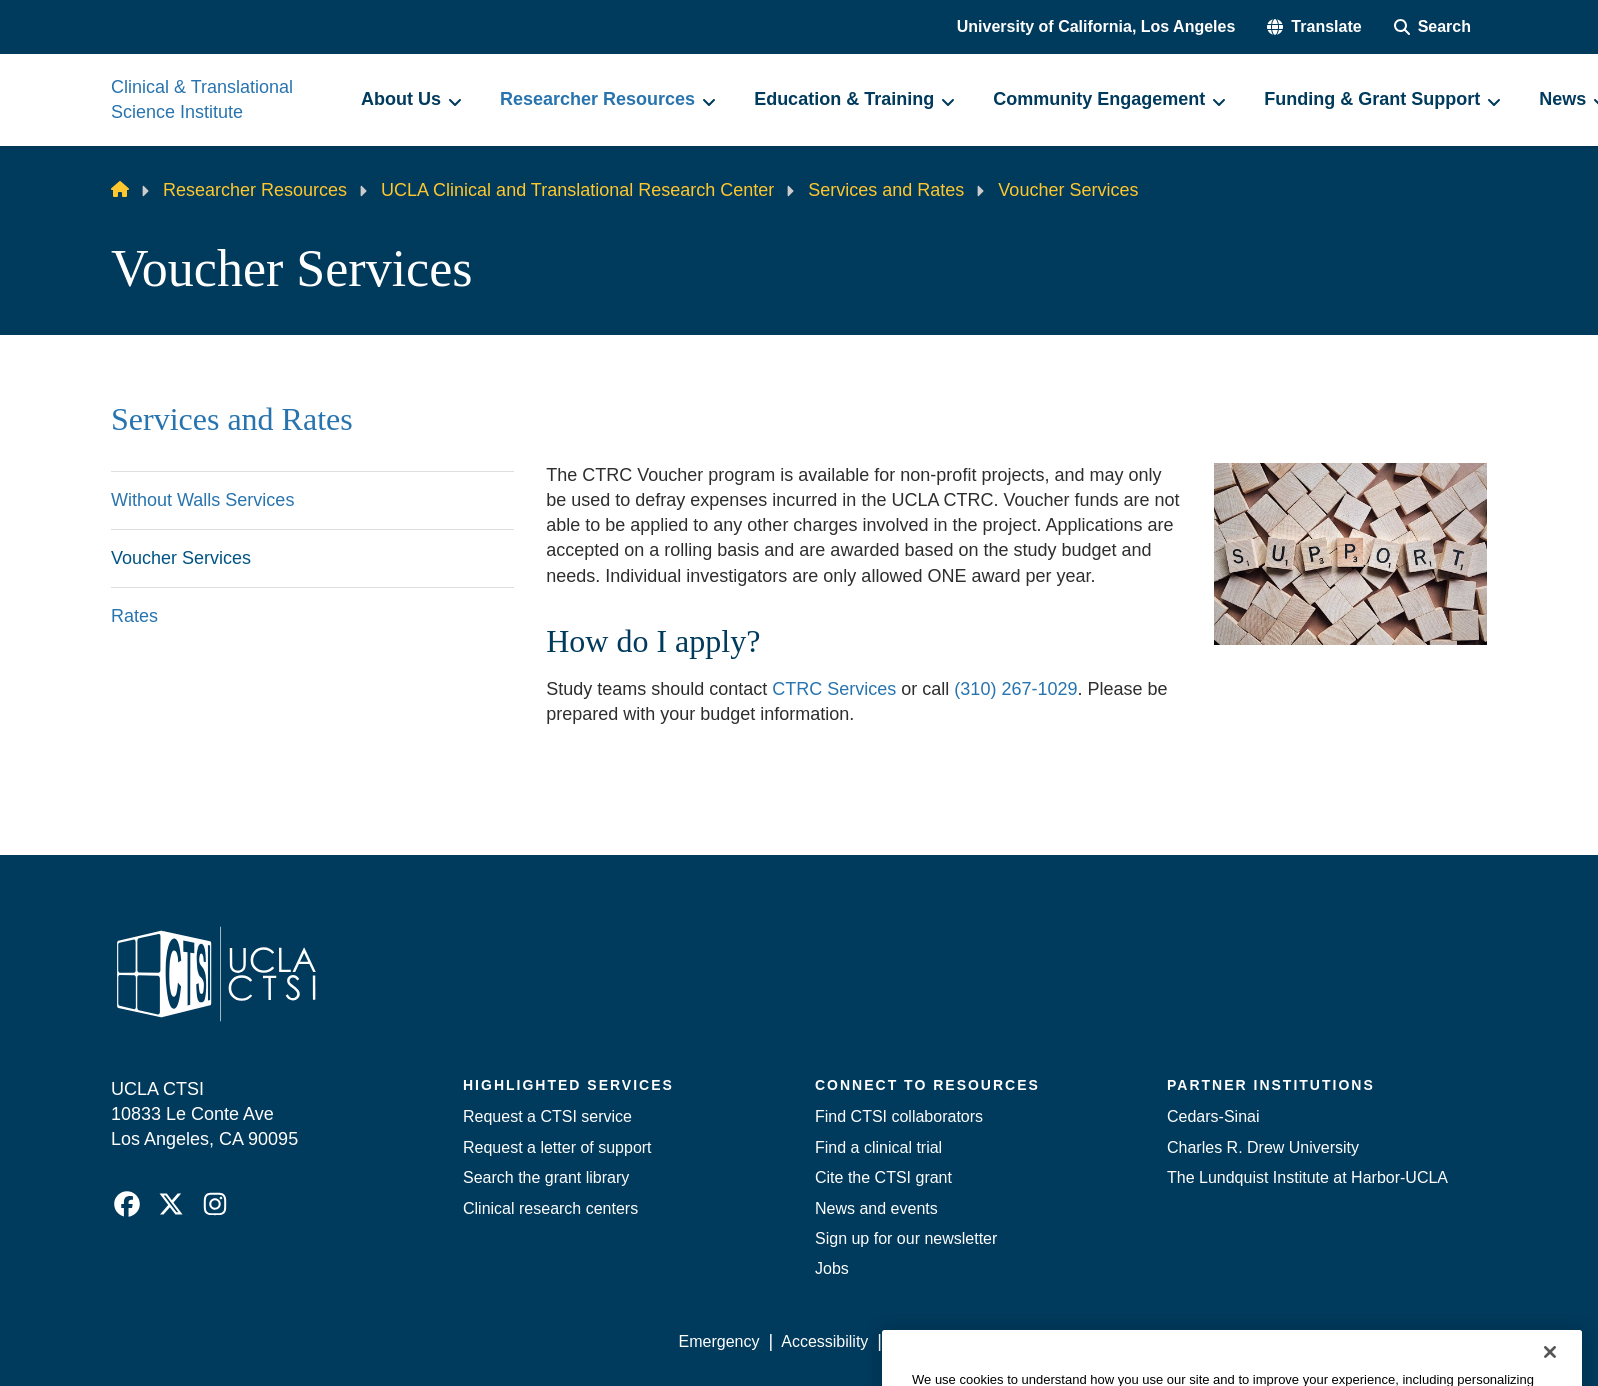  Describe the element at coordinates (255, 190) in the screenshot. I see `Researcher Resources` at that location.